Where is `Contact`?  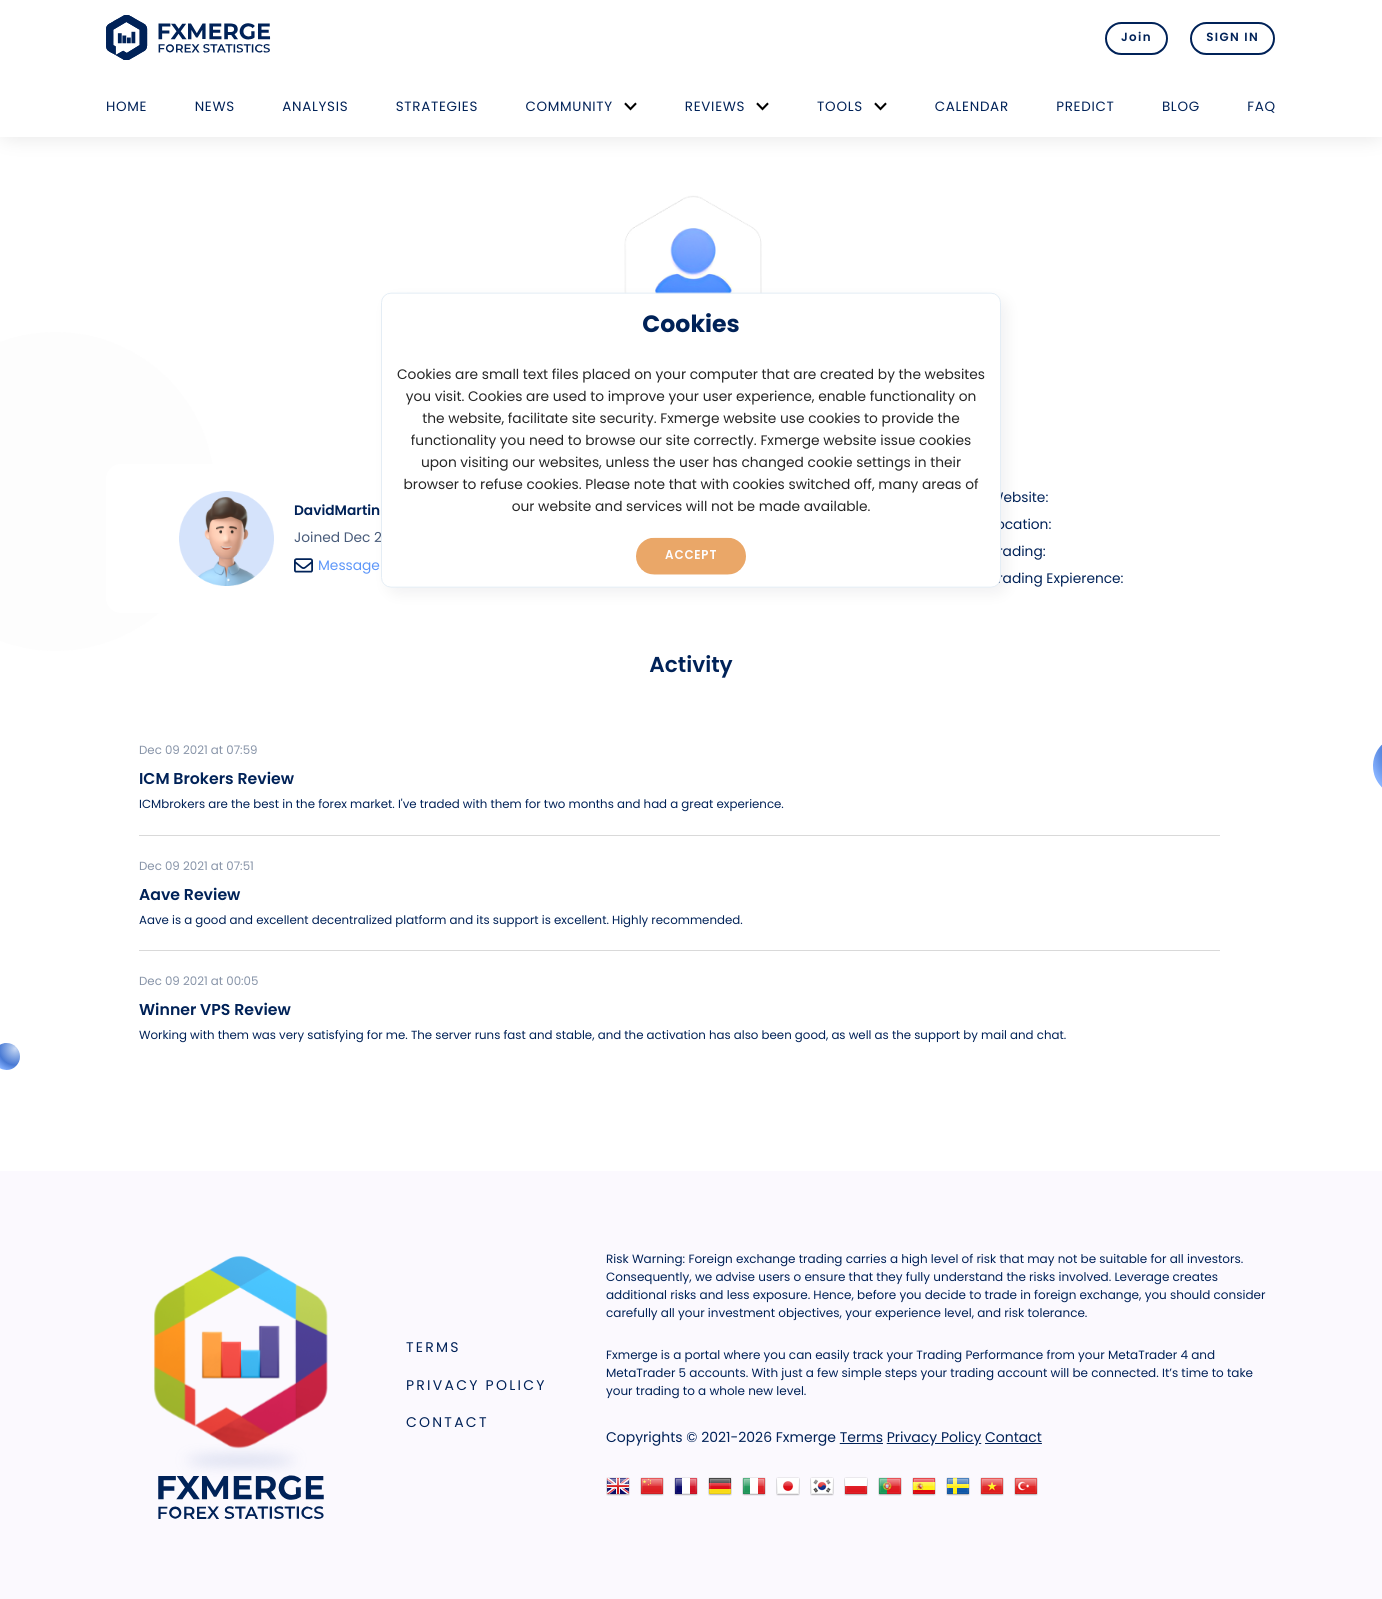 Contact is located at coordinates (447, 1422).